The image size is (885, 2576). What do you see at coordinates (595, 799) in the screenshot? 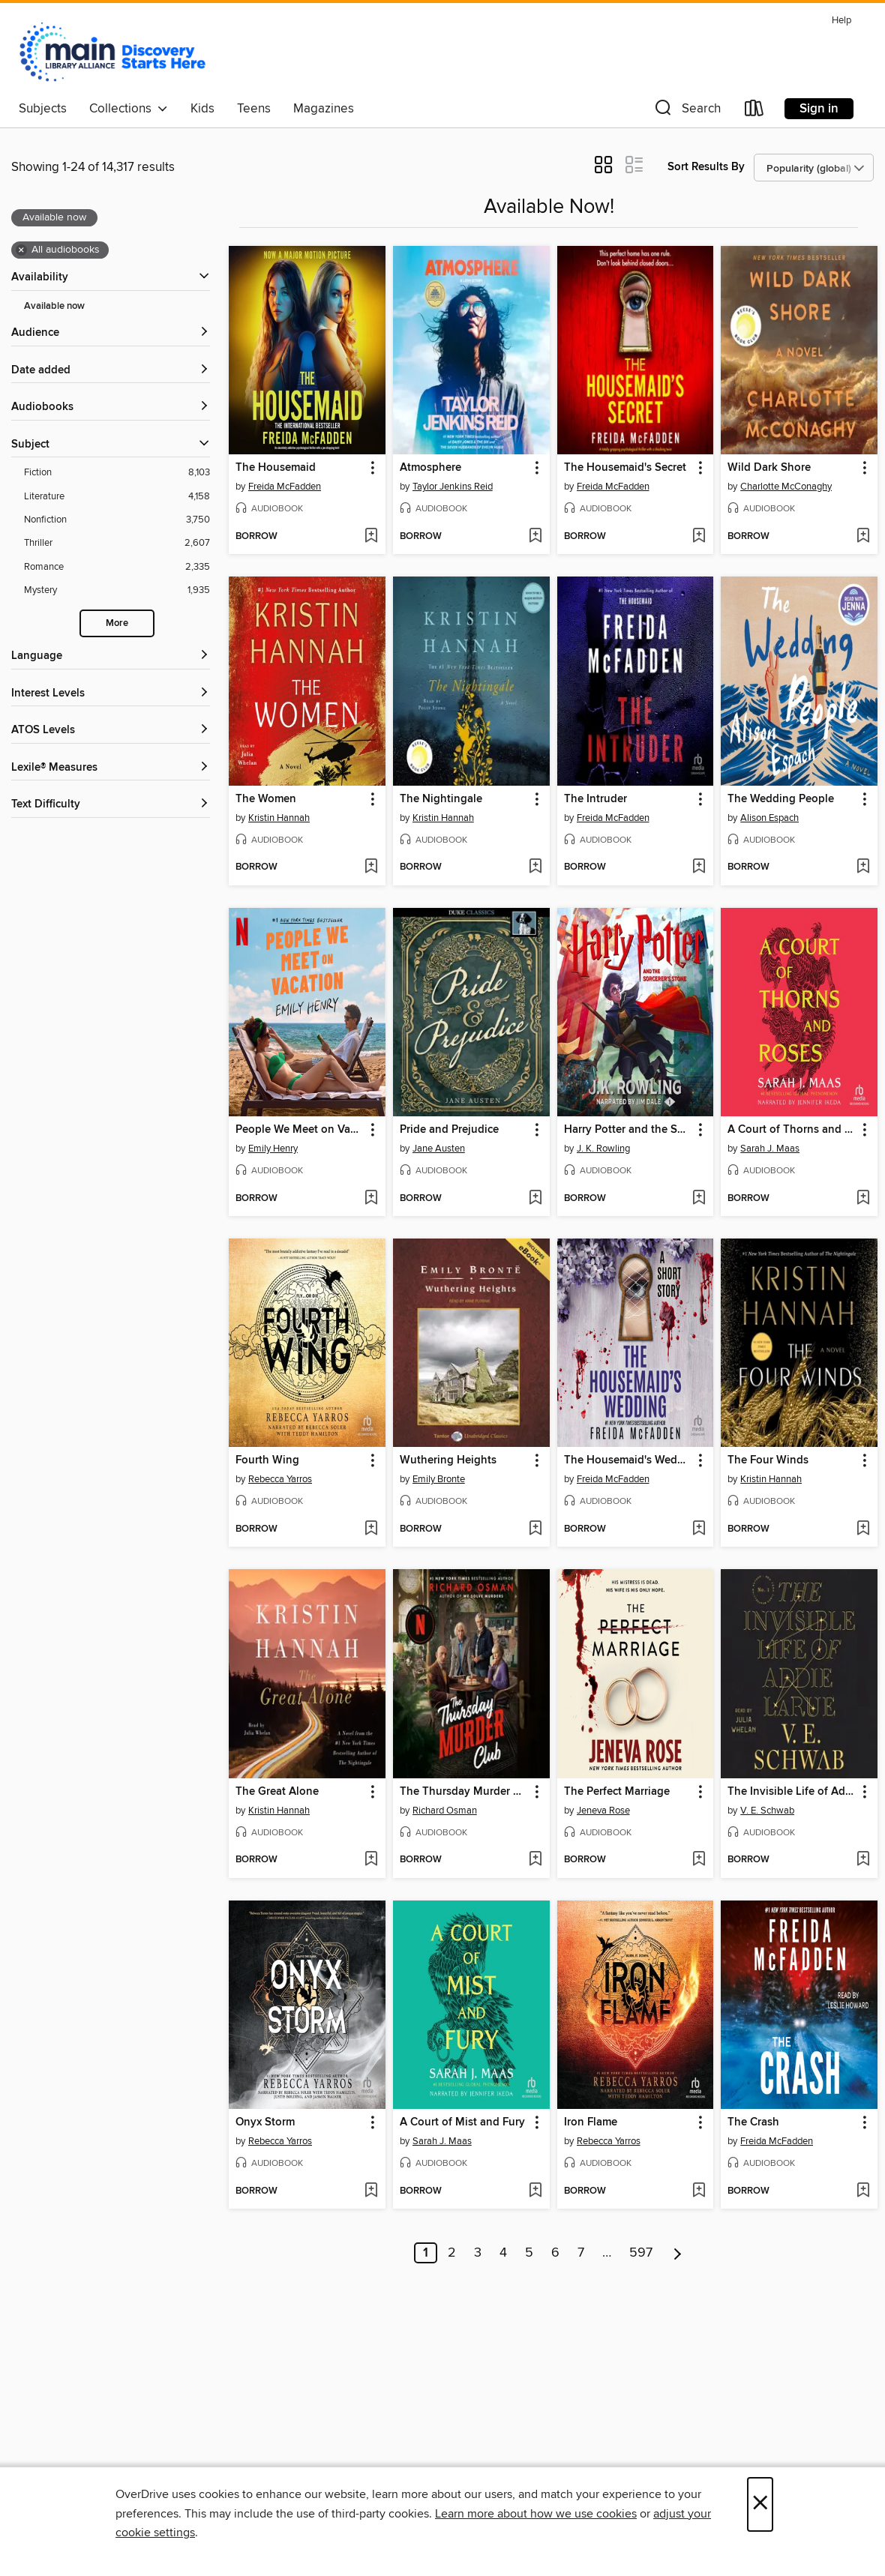
I see `The Intruder [link]` at bounding box center [595, 799].